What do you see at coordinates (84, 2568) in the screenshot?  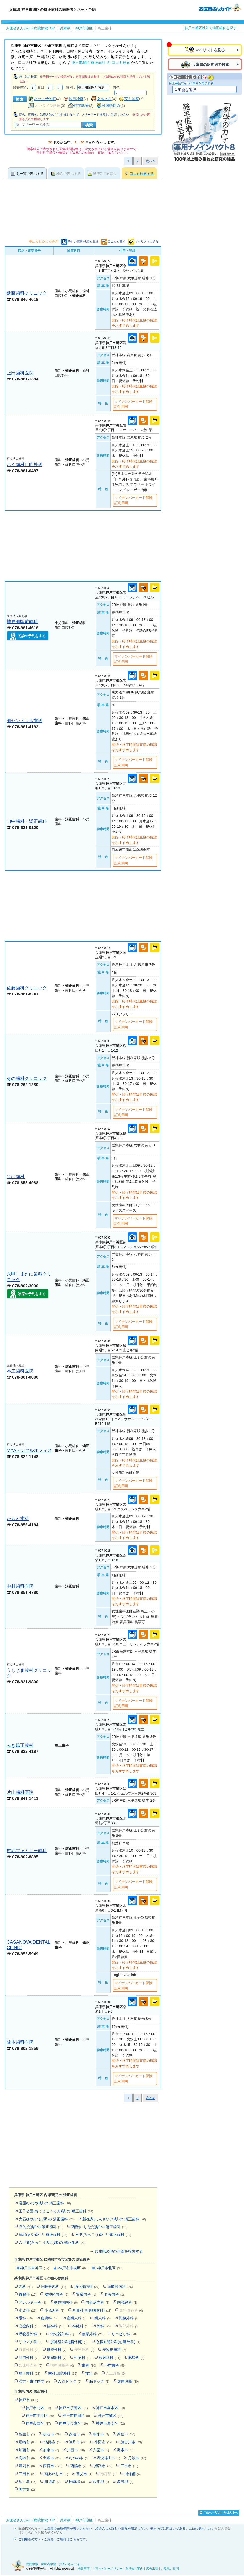 I see `免責事項` at bounding box center [84, 2568].